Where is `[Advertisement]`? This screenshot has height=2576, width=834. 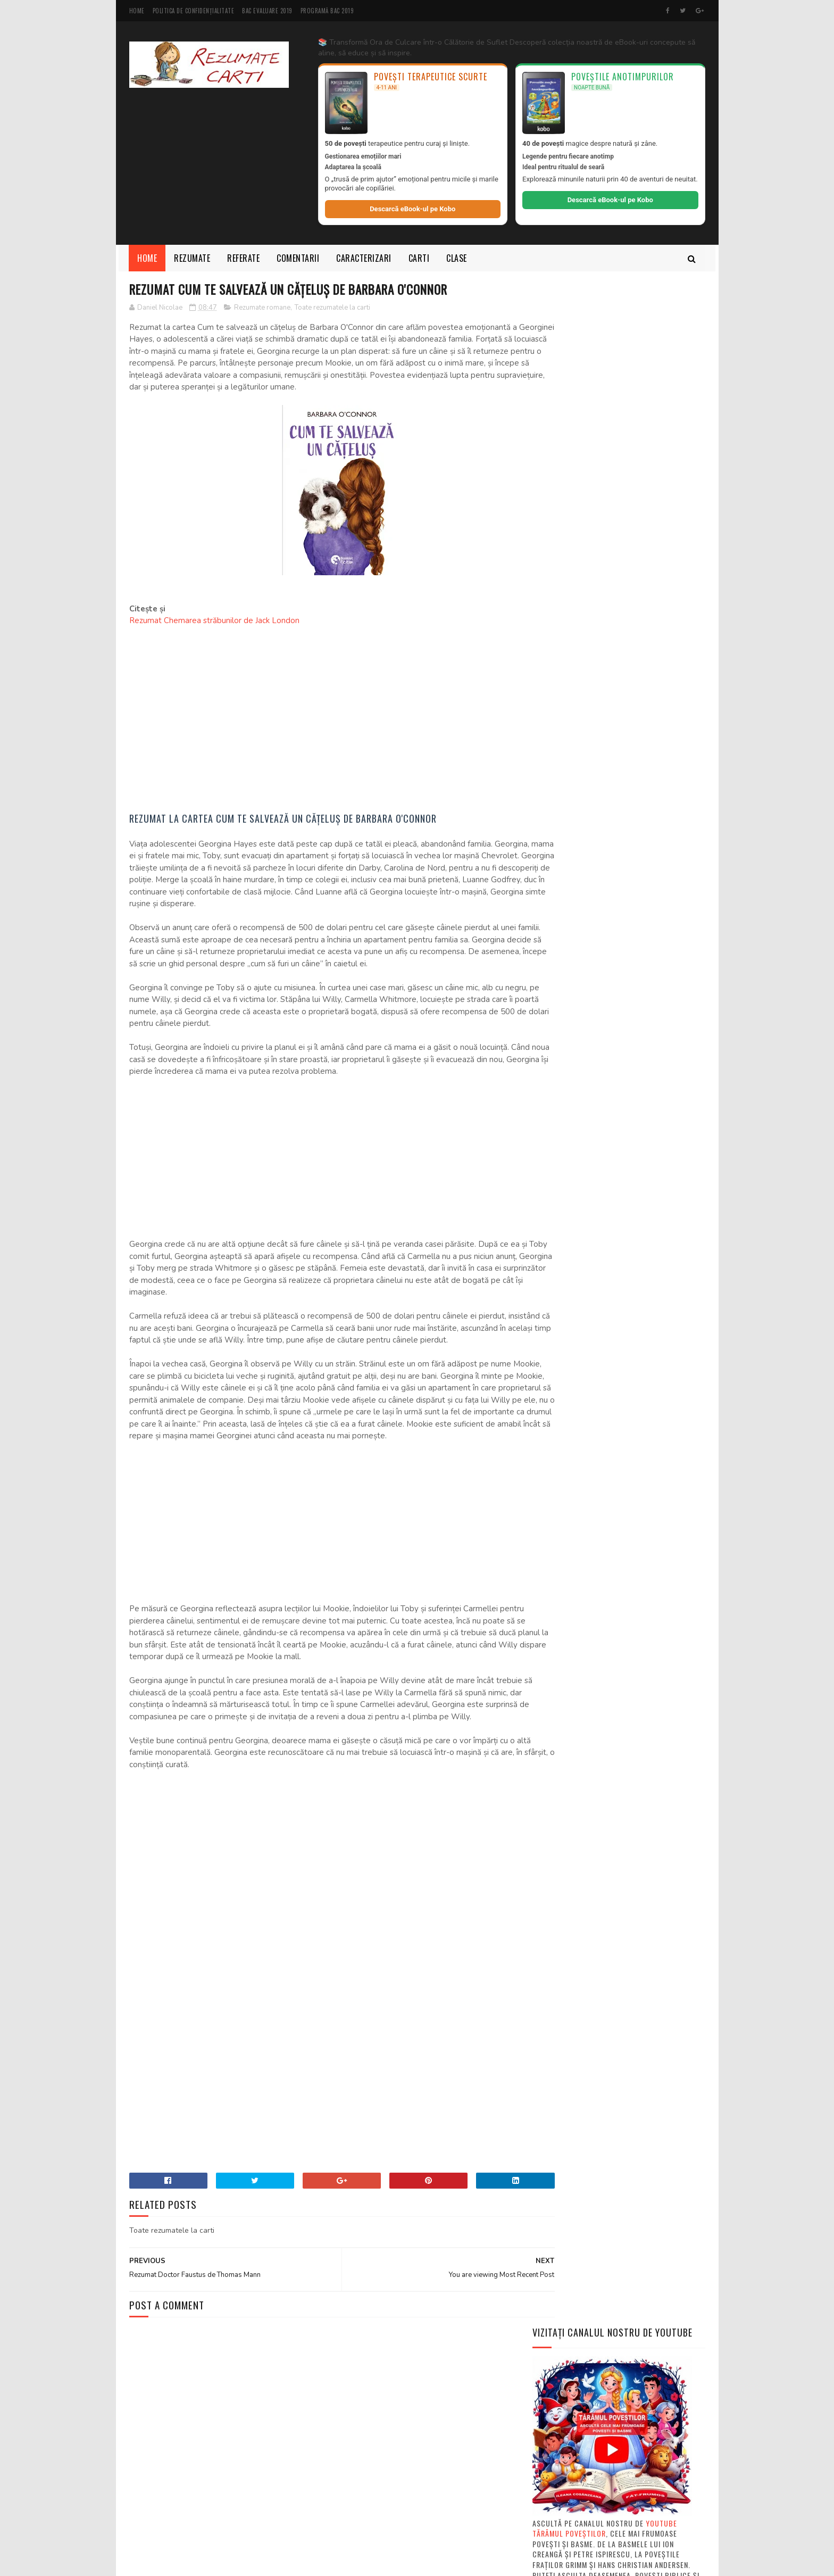 [Advertisement] is located at coordinates (321, 714).